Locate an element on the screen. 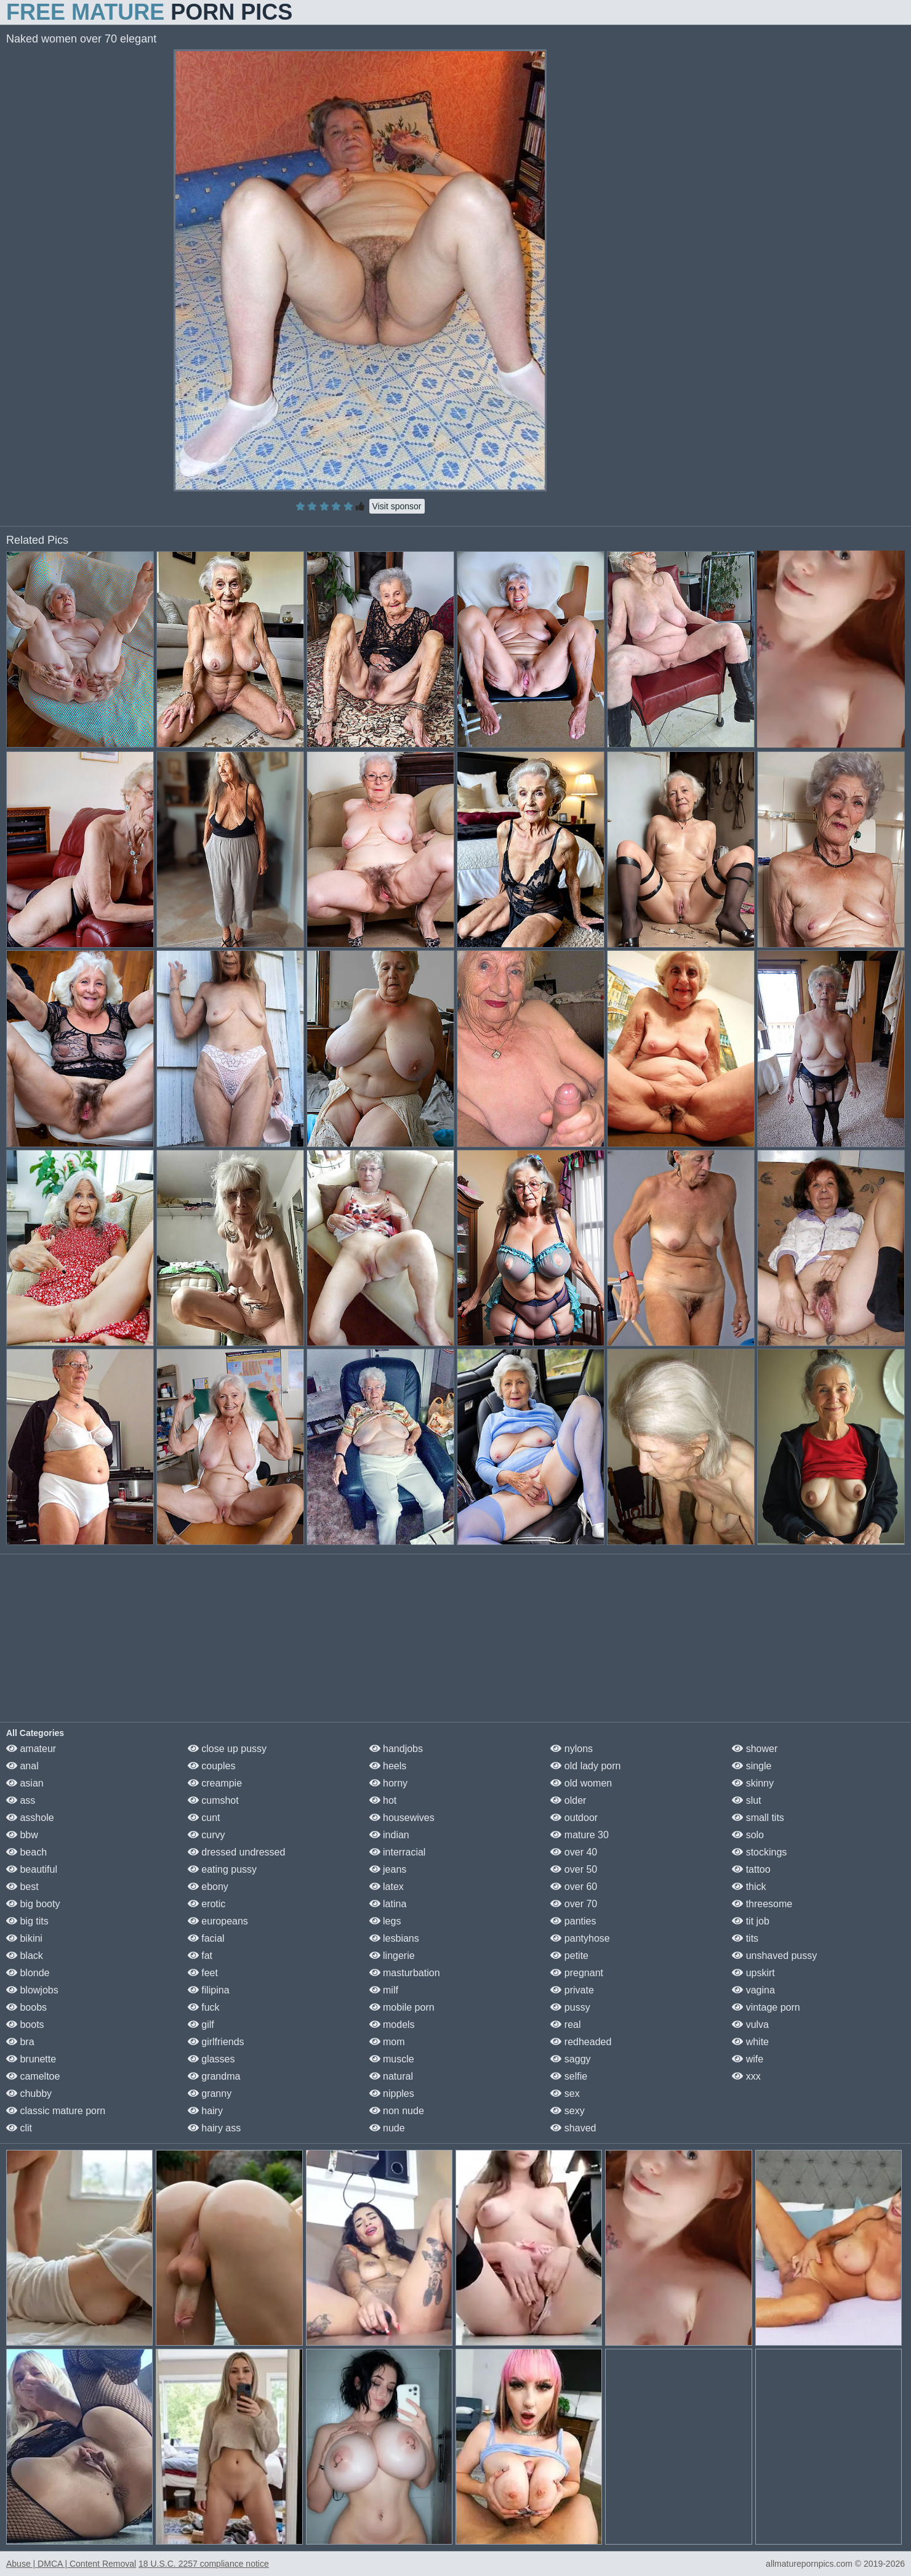  redheaded is located at coordinates (580, 2042).